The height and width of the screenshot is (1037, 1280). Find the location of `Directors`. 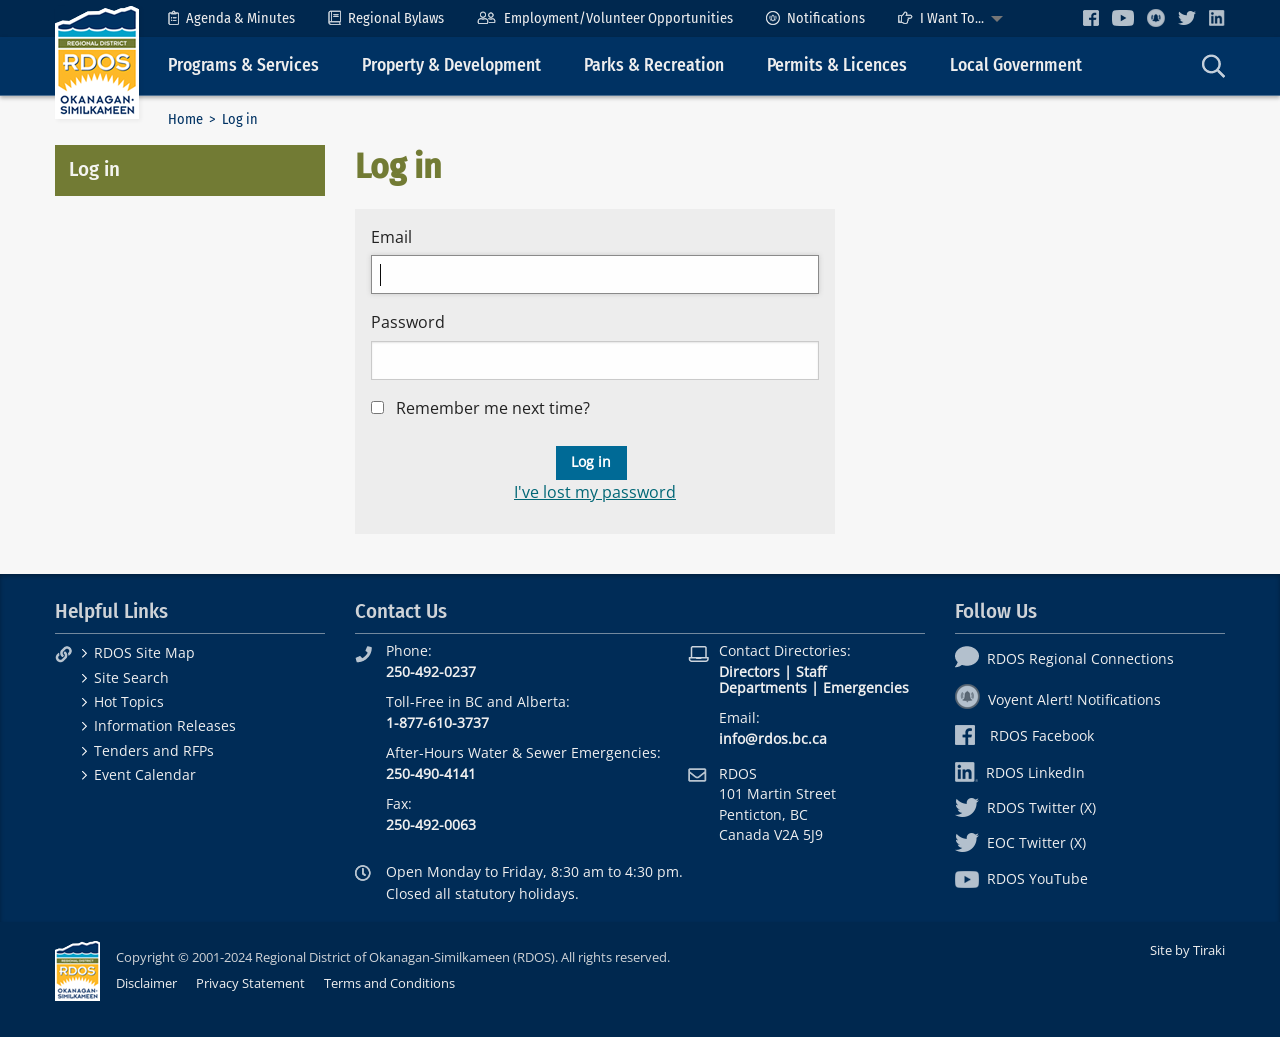

Directors is located at coordinates (749, 671).